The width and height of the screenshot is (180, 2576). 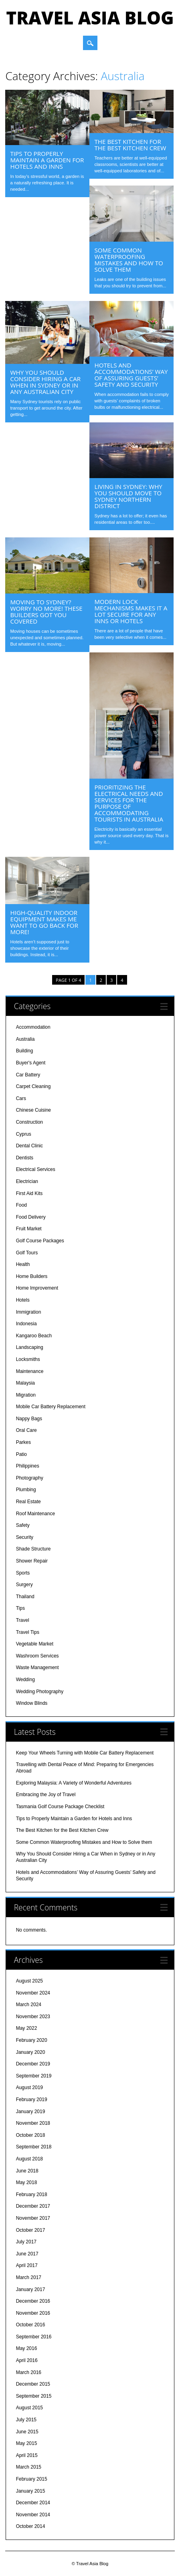 I want to click on Photography, so click(x=29, y=1478).